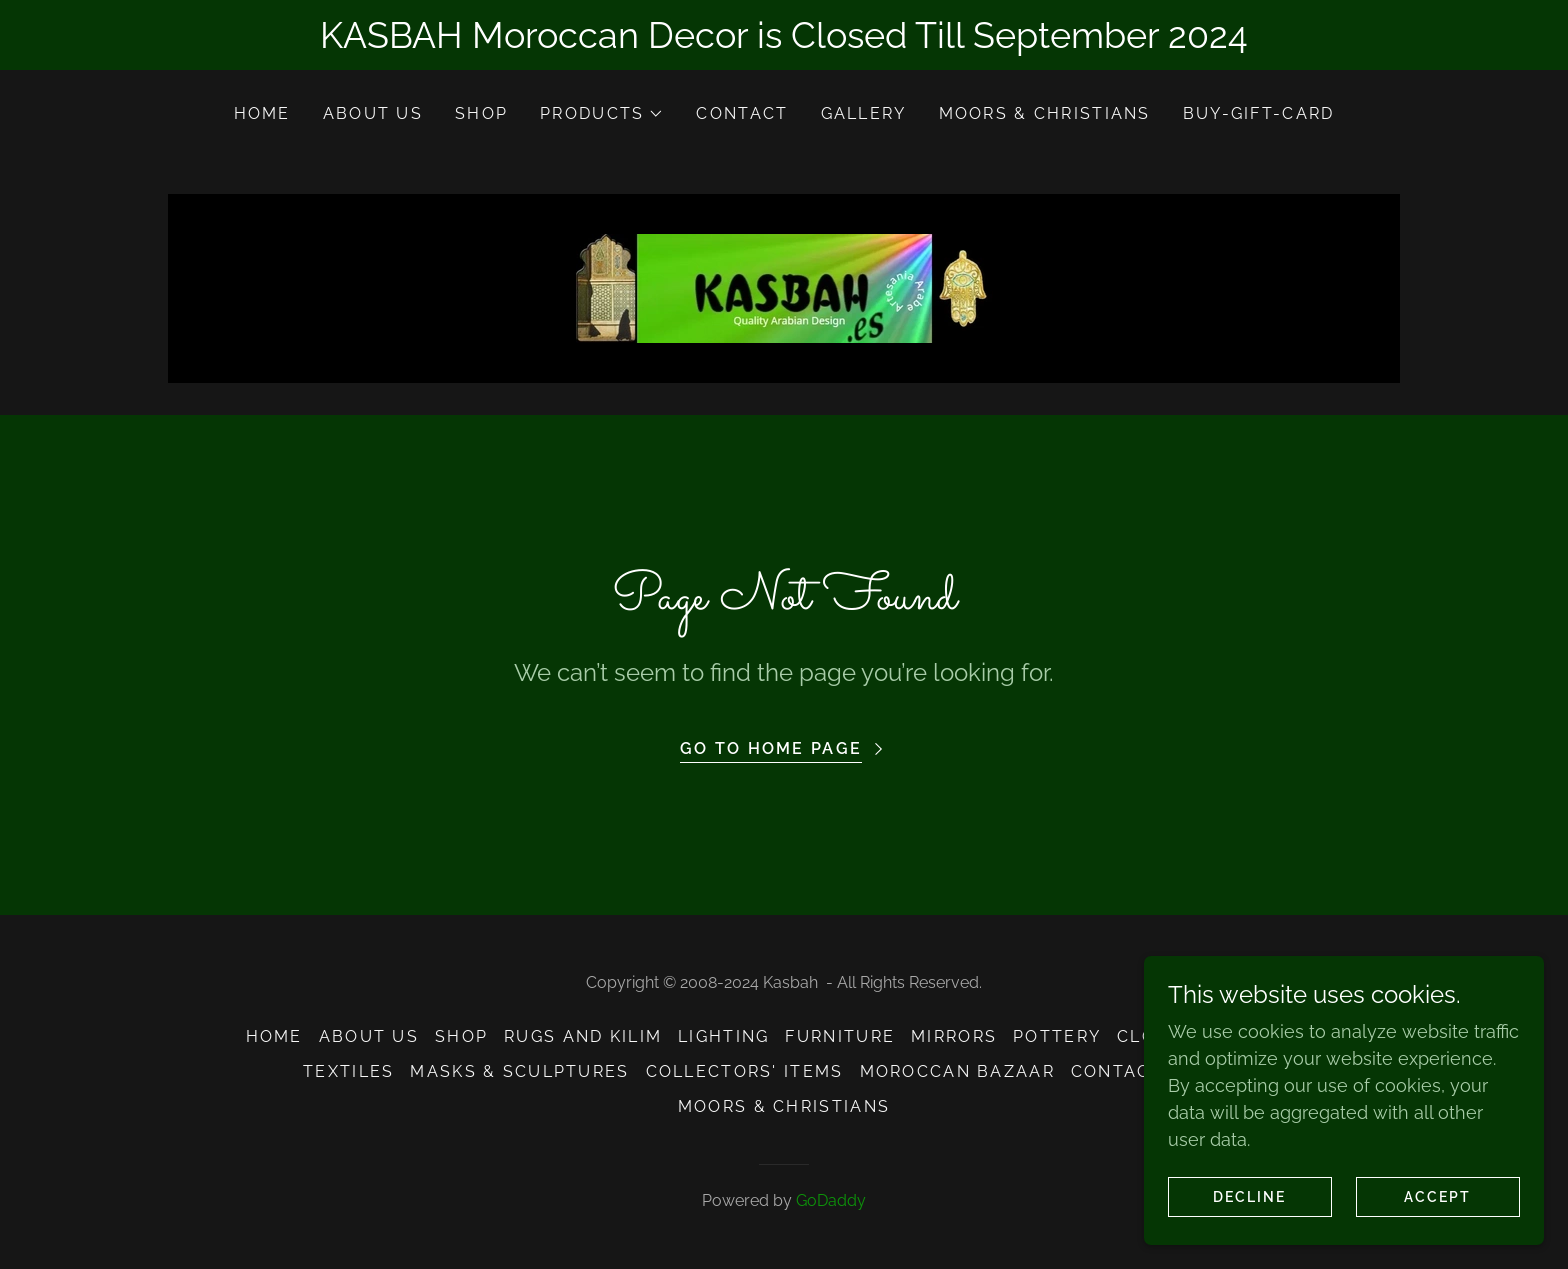 The width and height of the screenshot is (1568, 1269). I want to click on [button], so click(602, 114).